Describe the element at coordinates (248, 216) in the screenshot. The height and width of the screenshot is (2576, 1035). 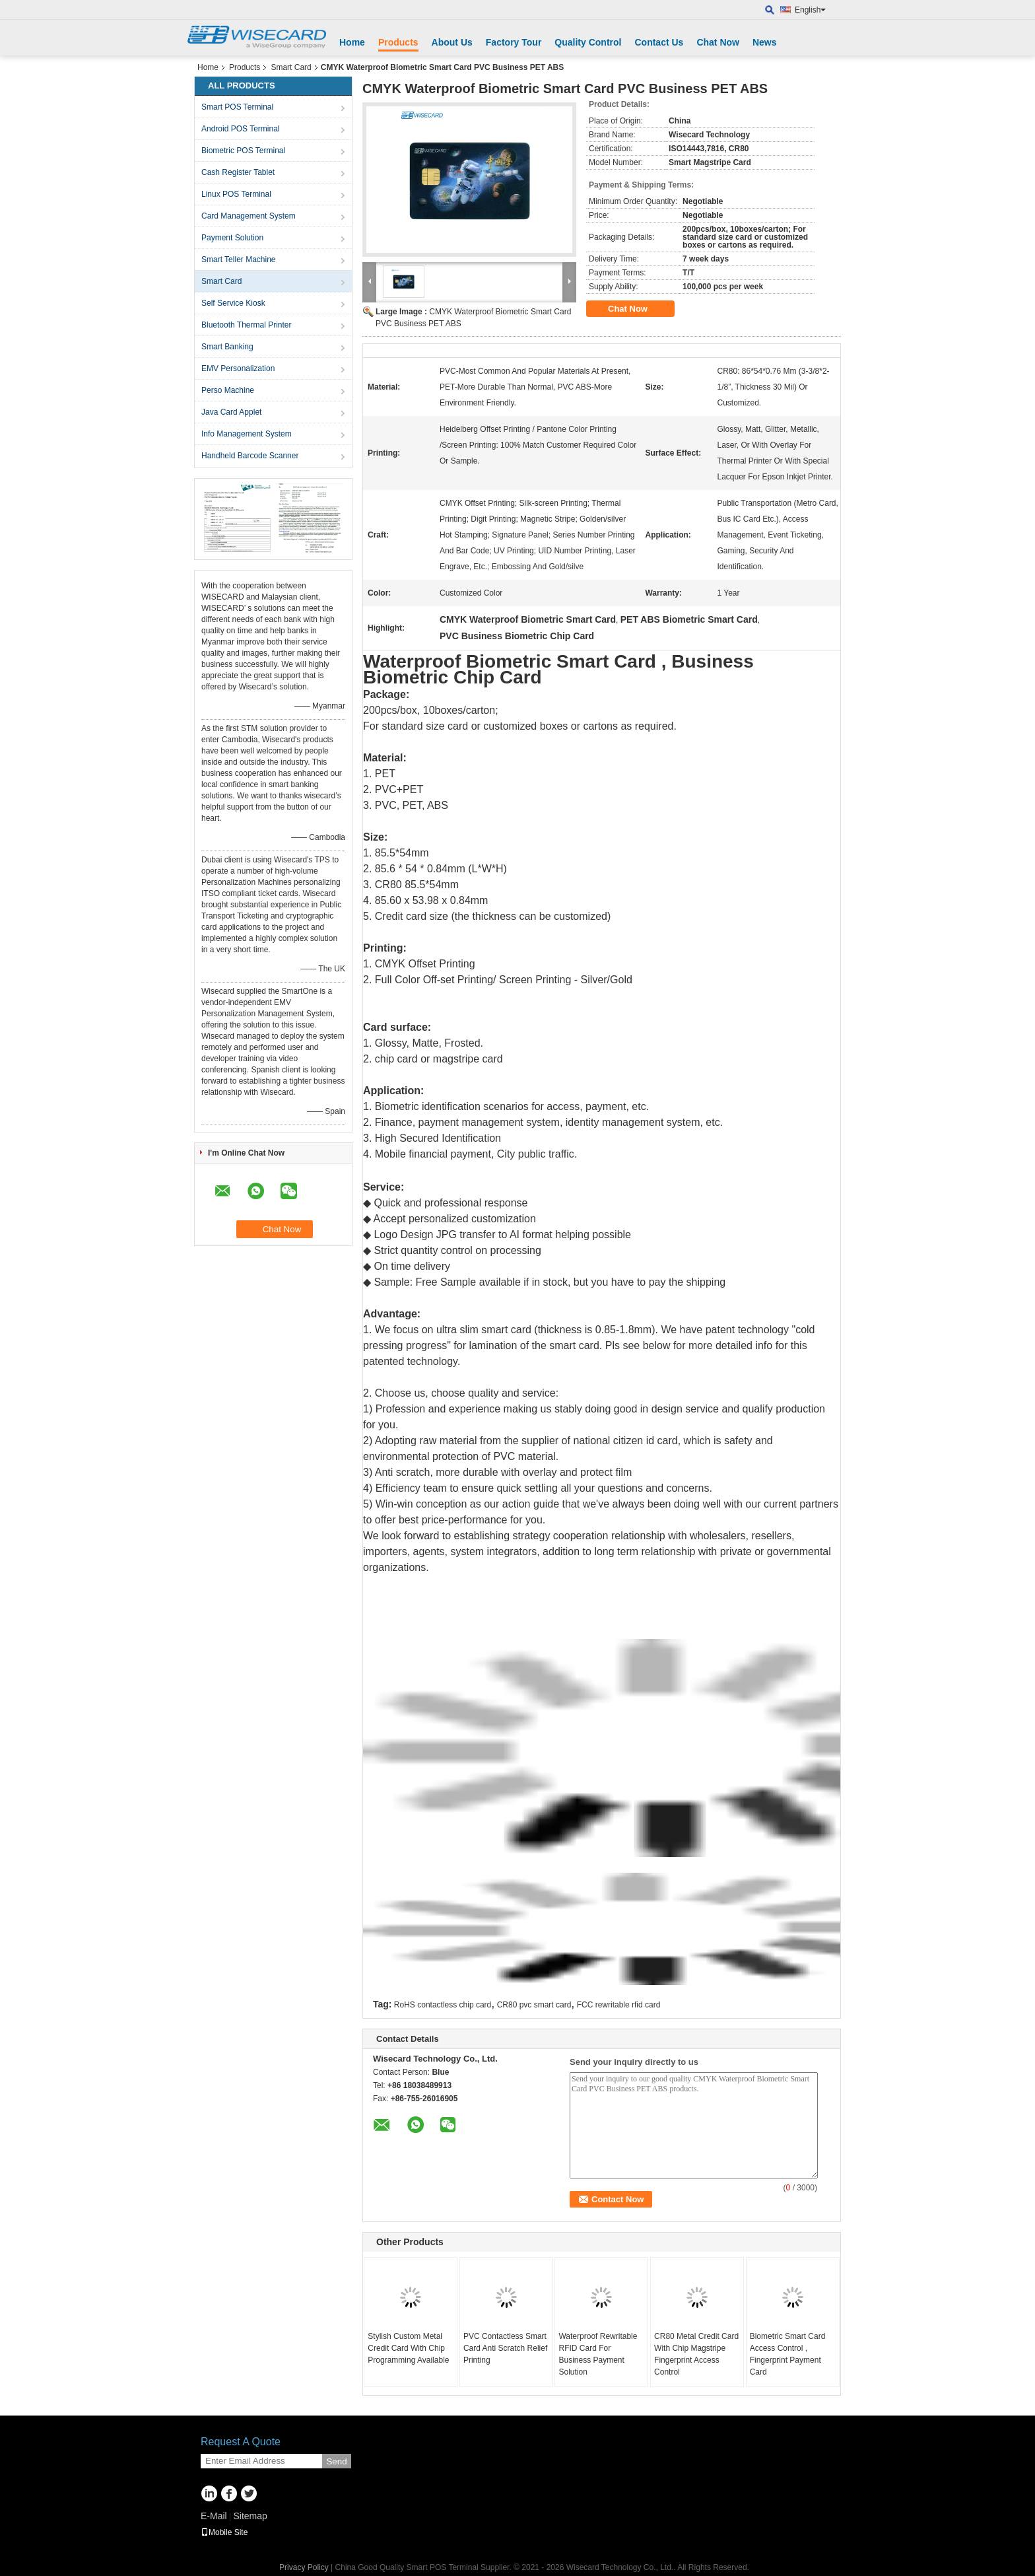
I see `Card Management System` at that location.